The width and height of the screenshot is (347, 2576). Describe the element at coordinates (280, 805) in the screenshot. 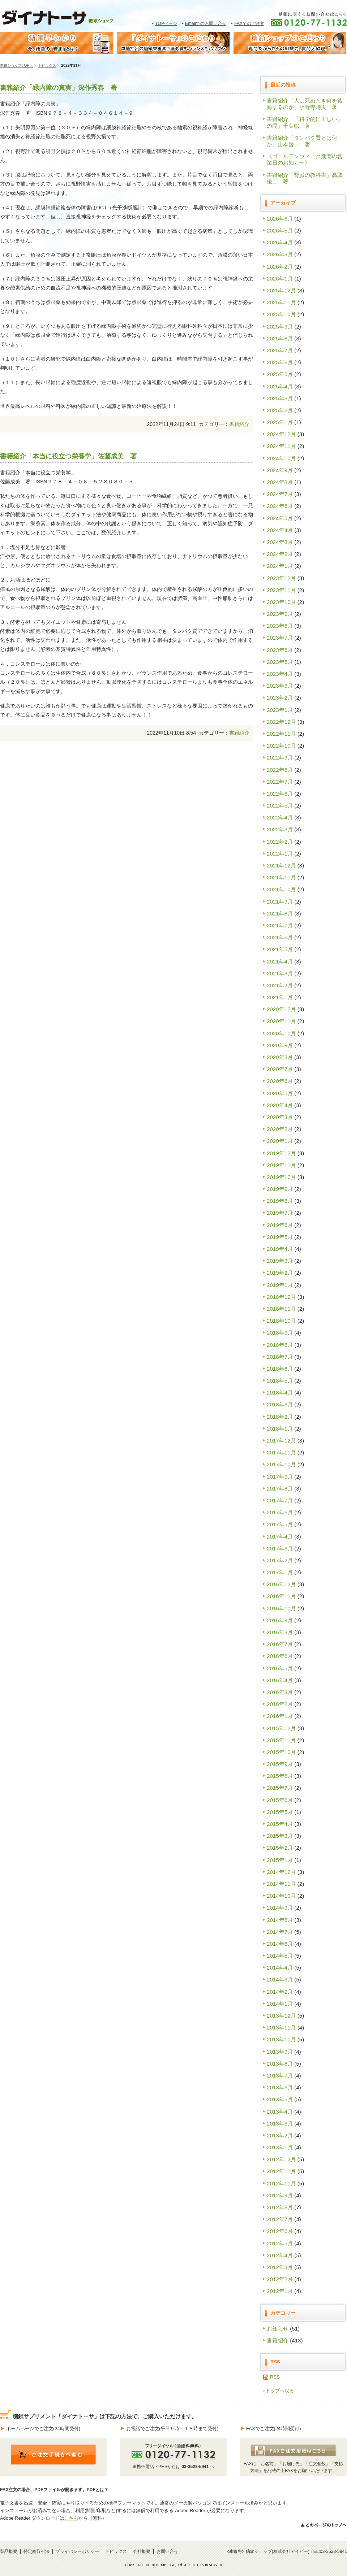

I see `2022年5月` at that location.